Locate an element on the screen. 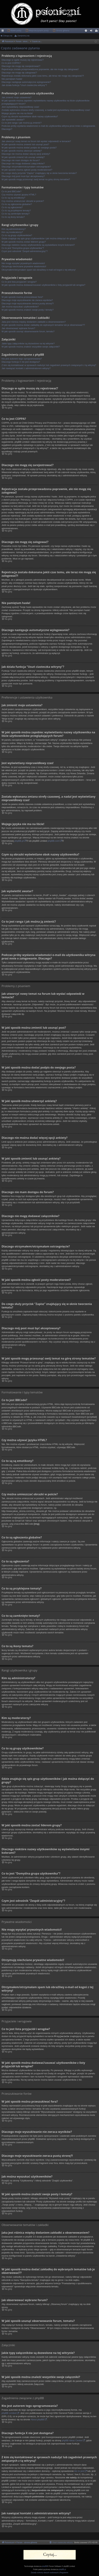 The width and height of the screenshot is (99, 2576). W jaki sposób można zostać liderem grupy? is located at coordinates (24, 241).